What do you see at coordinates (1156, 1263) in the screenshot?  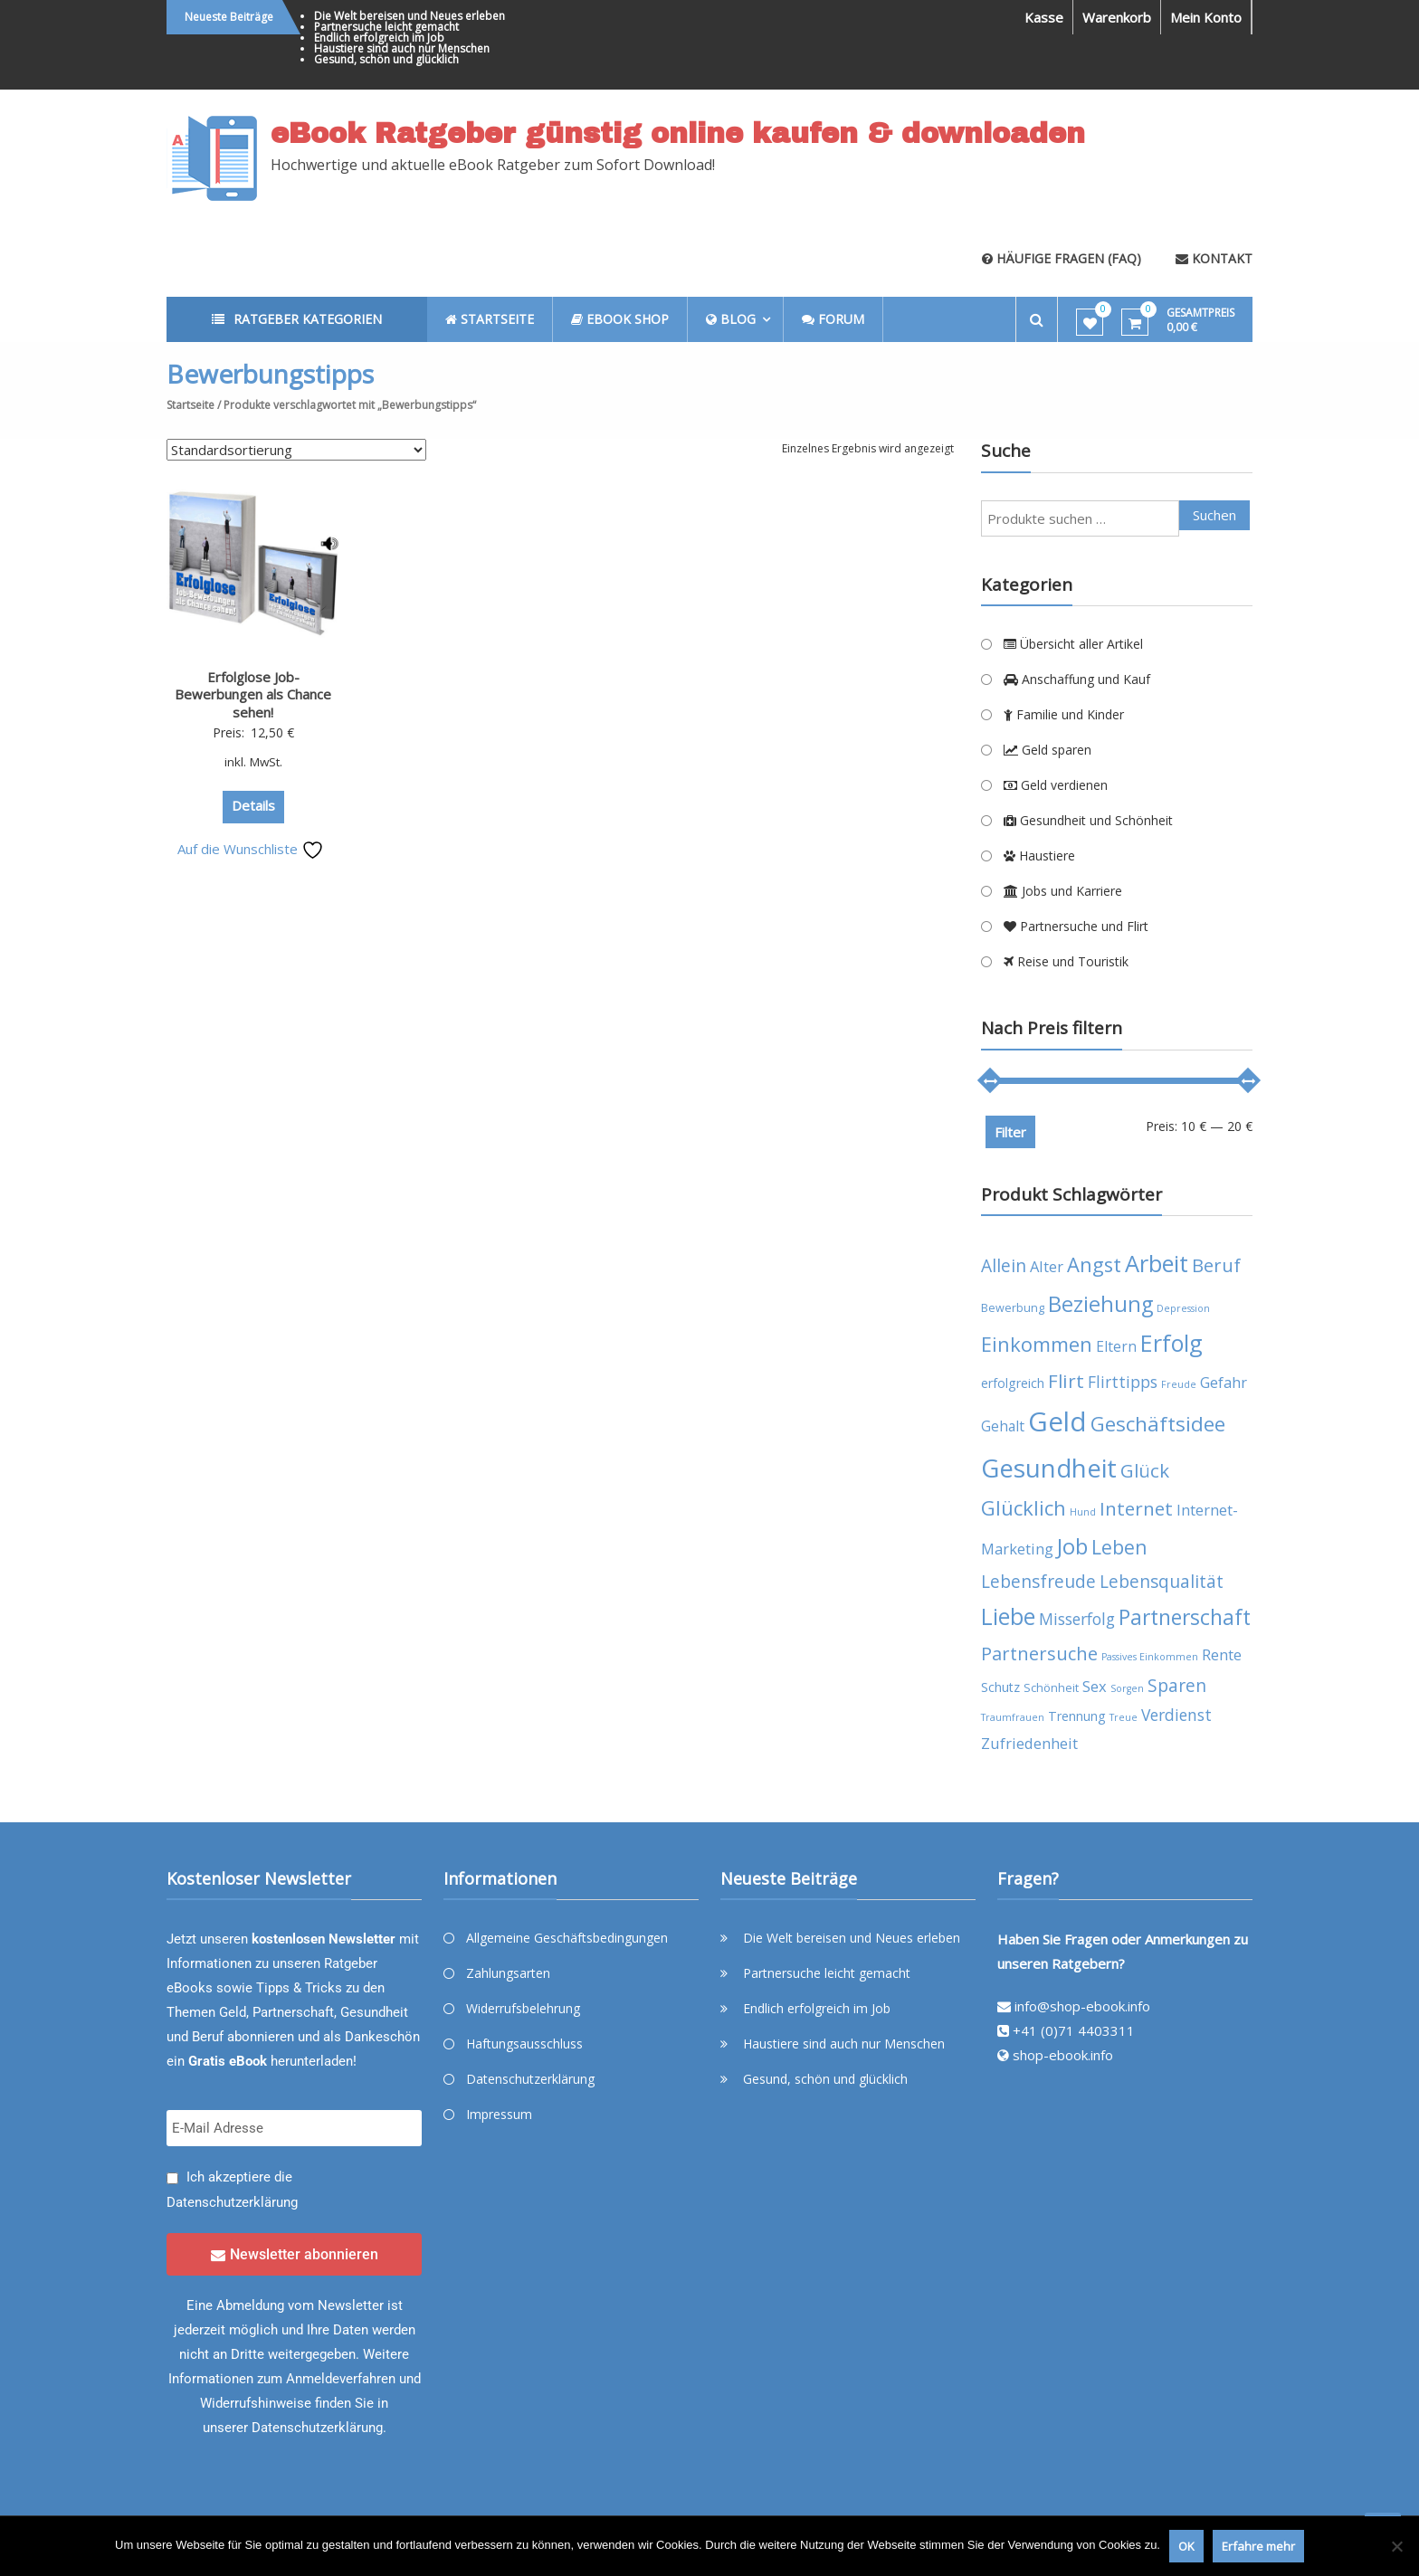 I see `Arbeit [Arbeit (22 Produkte)]` at bounding box center [1156, 1263].